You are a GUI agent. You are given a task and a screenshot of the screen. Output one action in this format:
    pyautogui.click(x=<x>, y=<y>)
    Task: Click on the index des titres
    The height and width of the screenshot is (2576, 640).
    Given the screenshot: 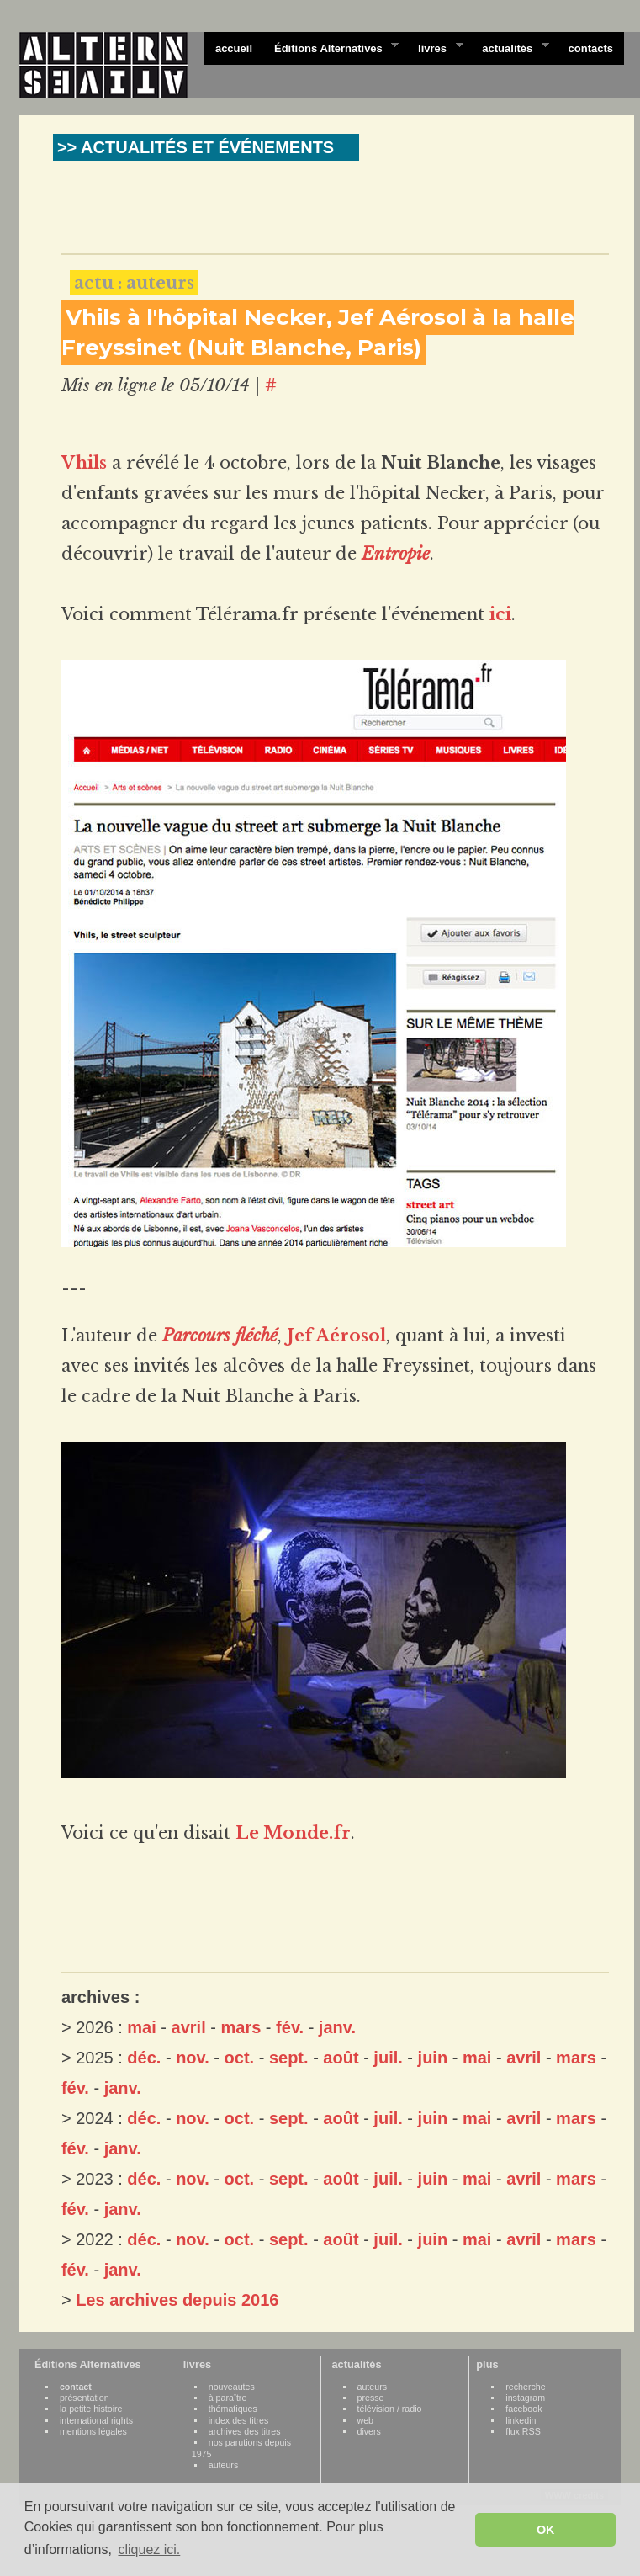 What is the action you would take?
    pyautogui.click(x=239, y=2420)
    